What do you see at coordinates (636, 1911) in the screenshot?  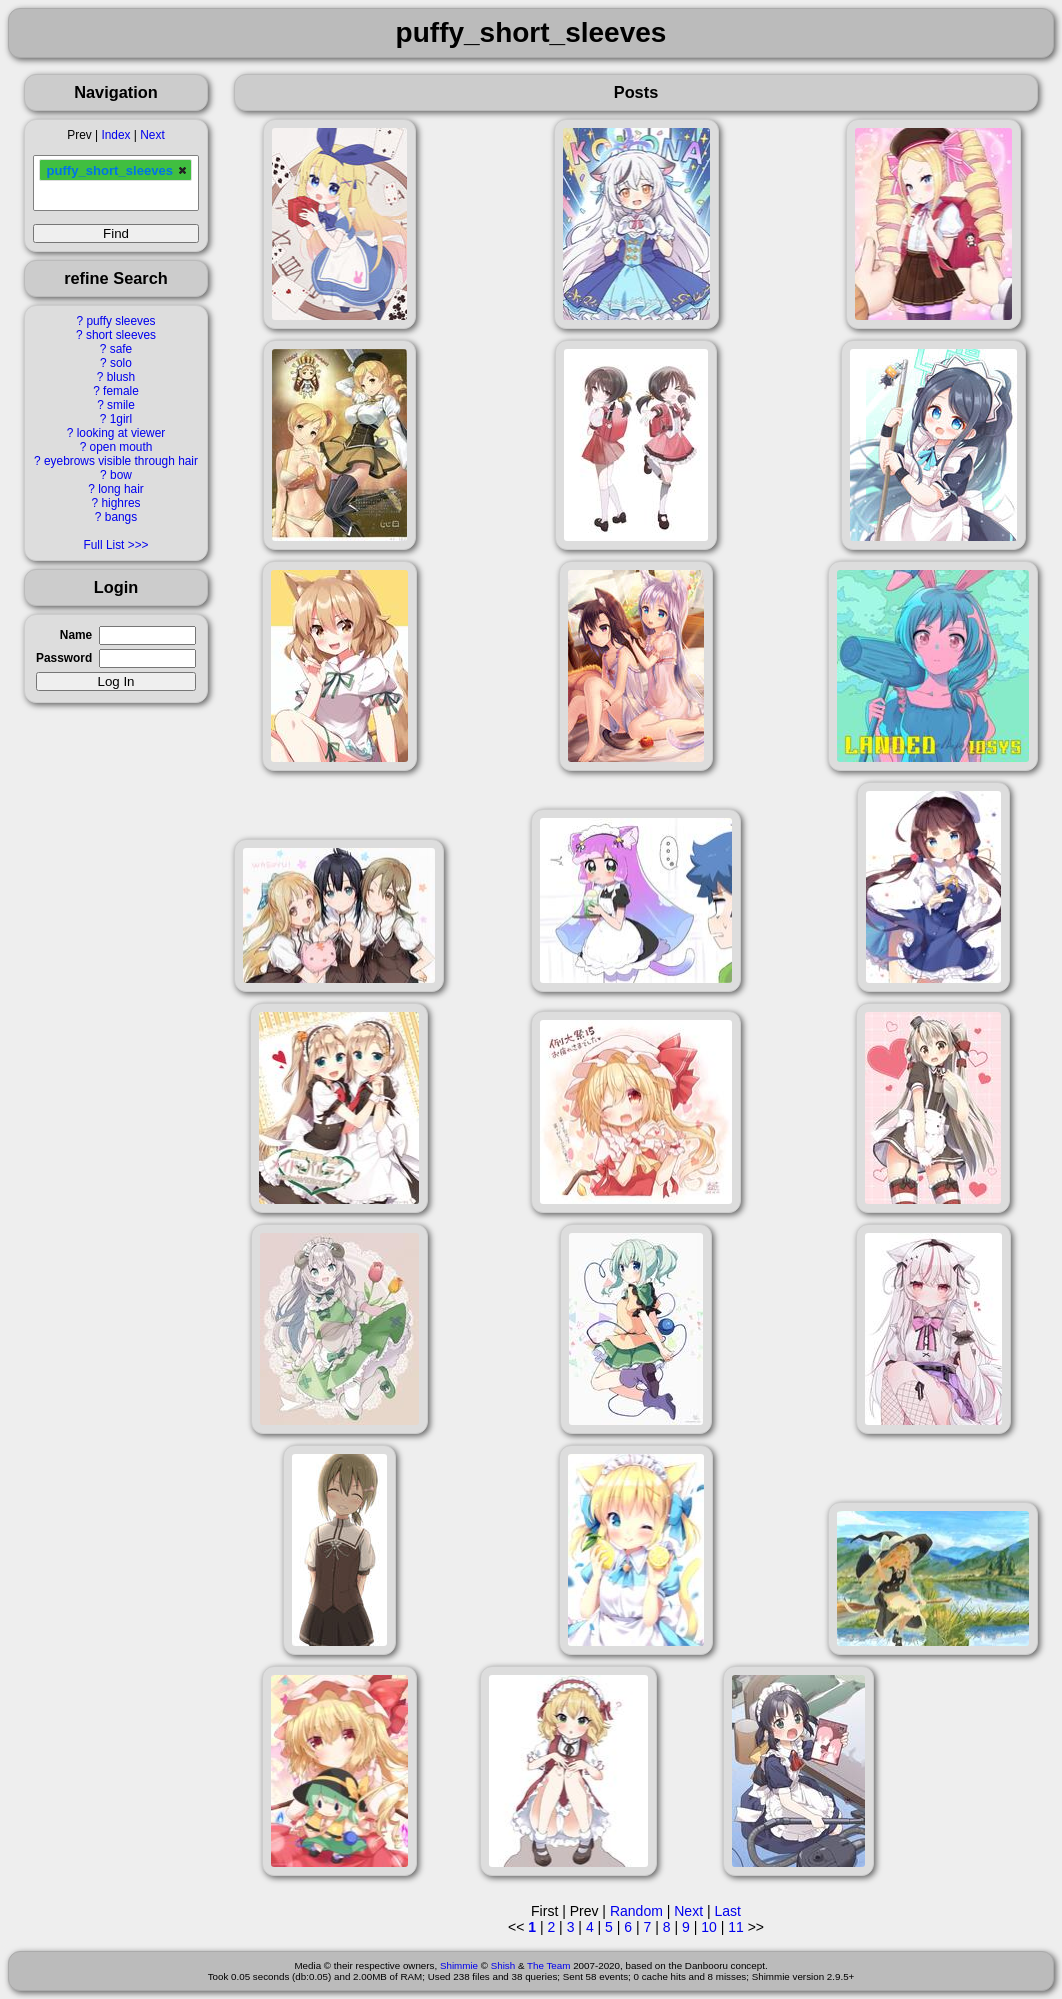 I see `Random` at bounding box center [636, 1911].